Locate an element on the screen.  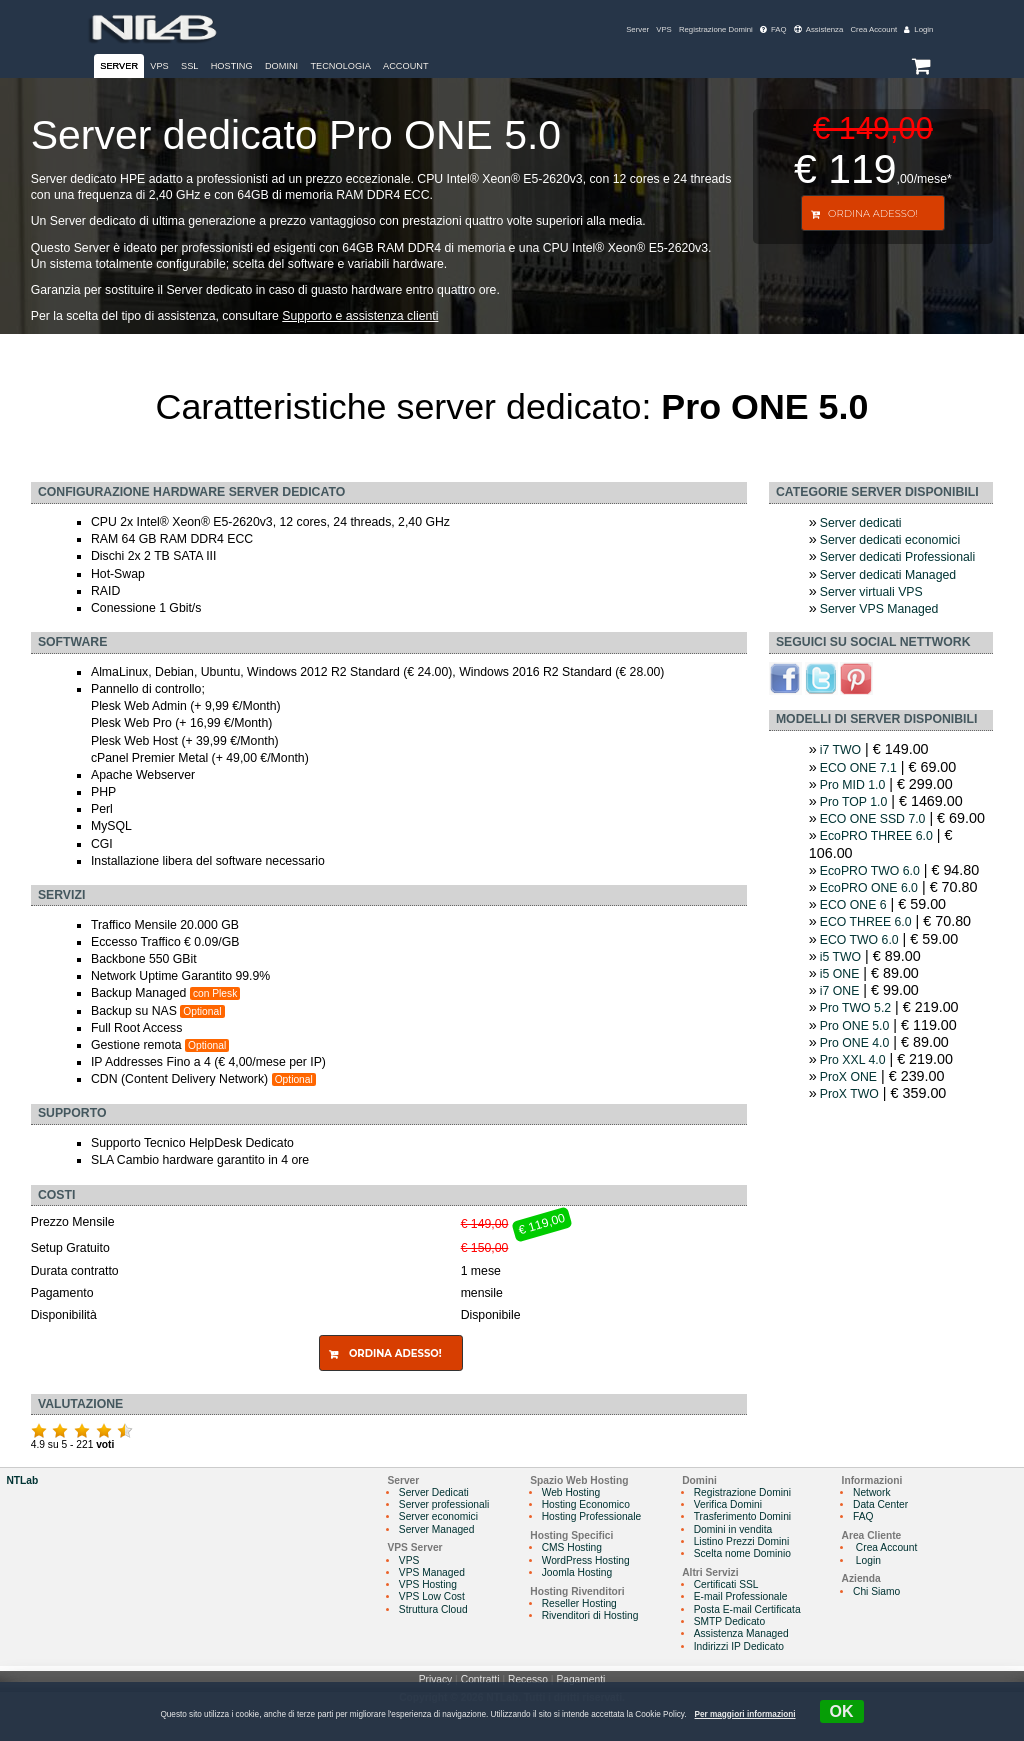
i5 ONE is located at coordinates (840, 974).